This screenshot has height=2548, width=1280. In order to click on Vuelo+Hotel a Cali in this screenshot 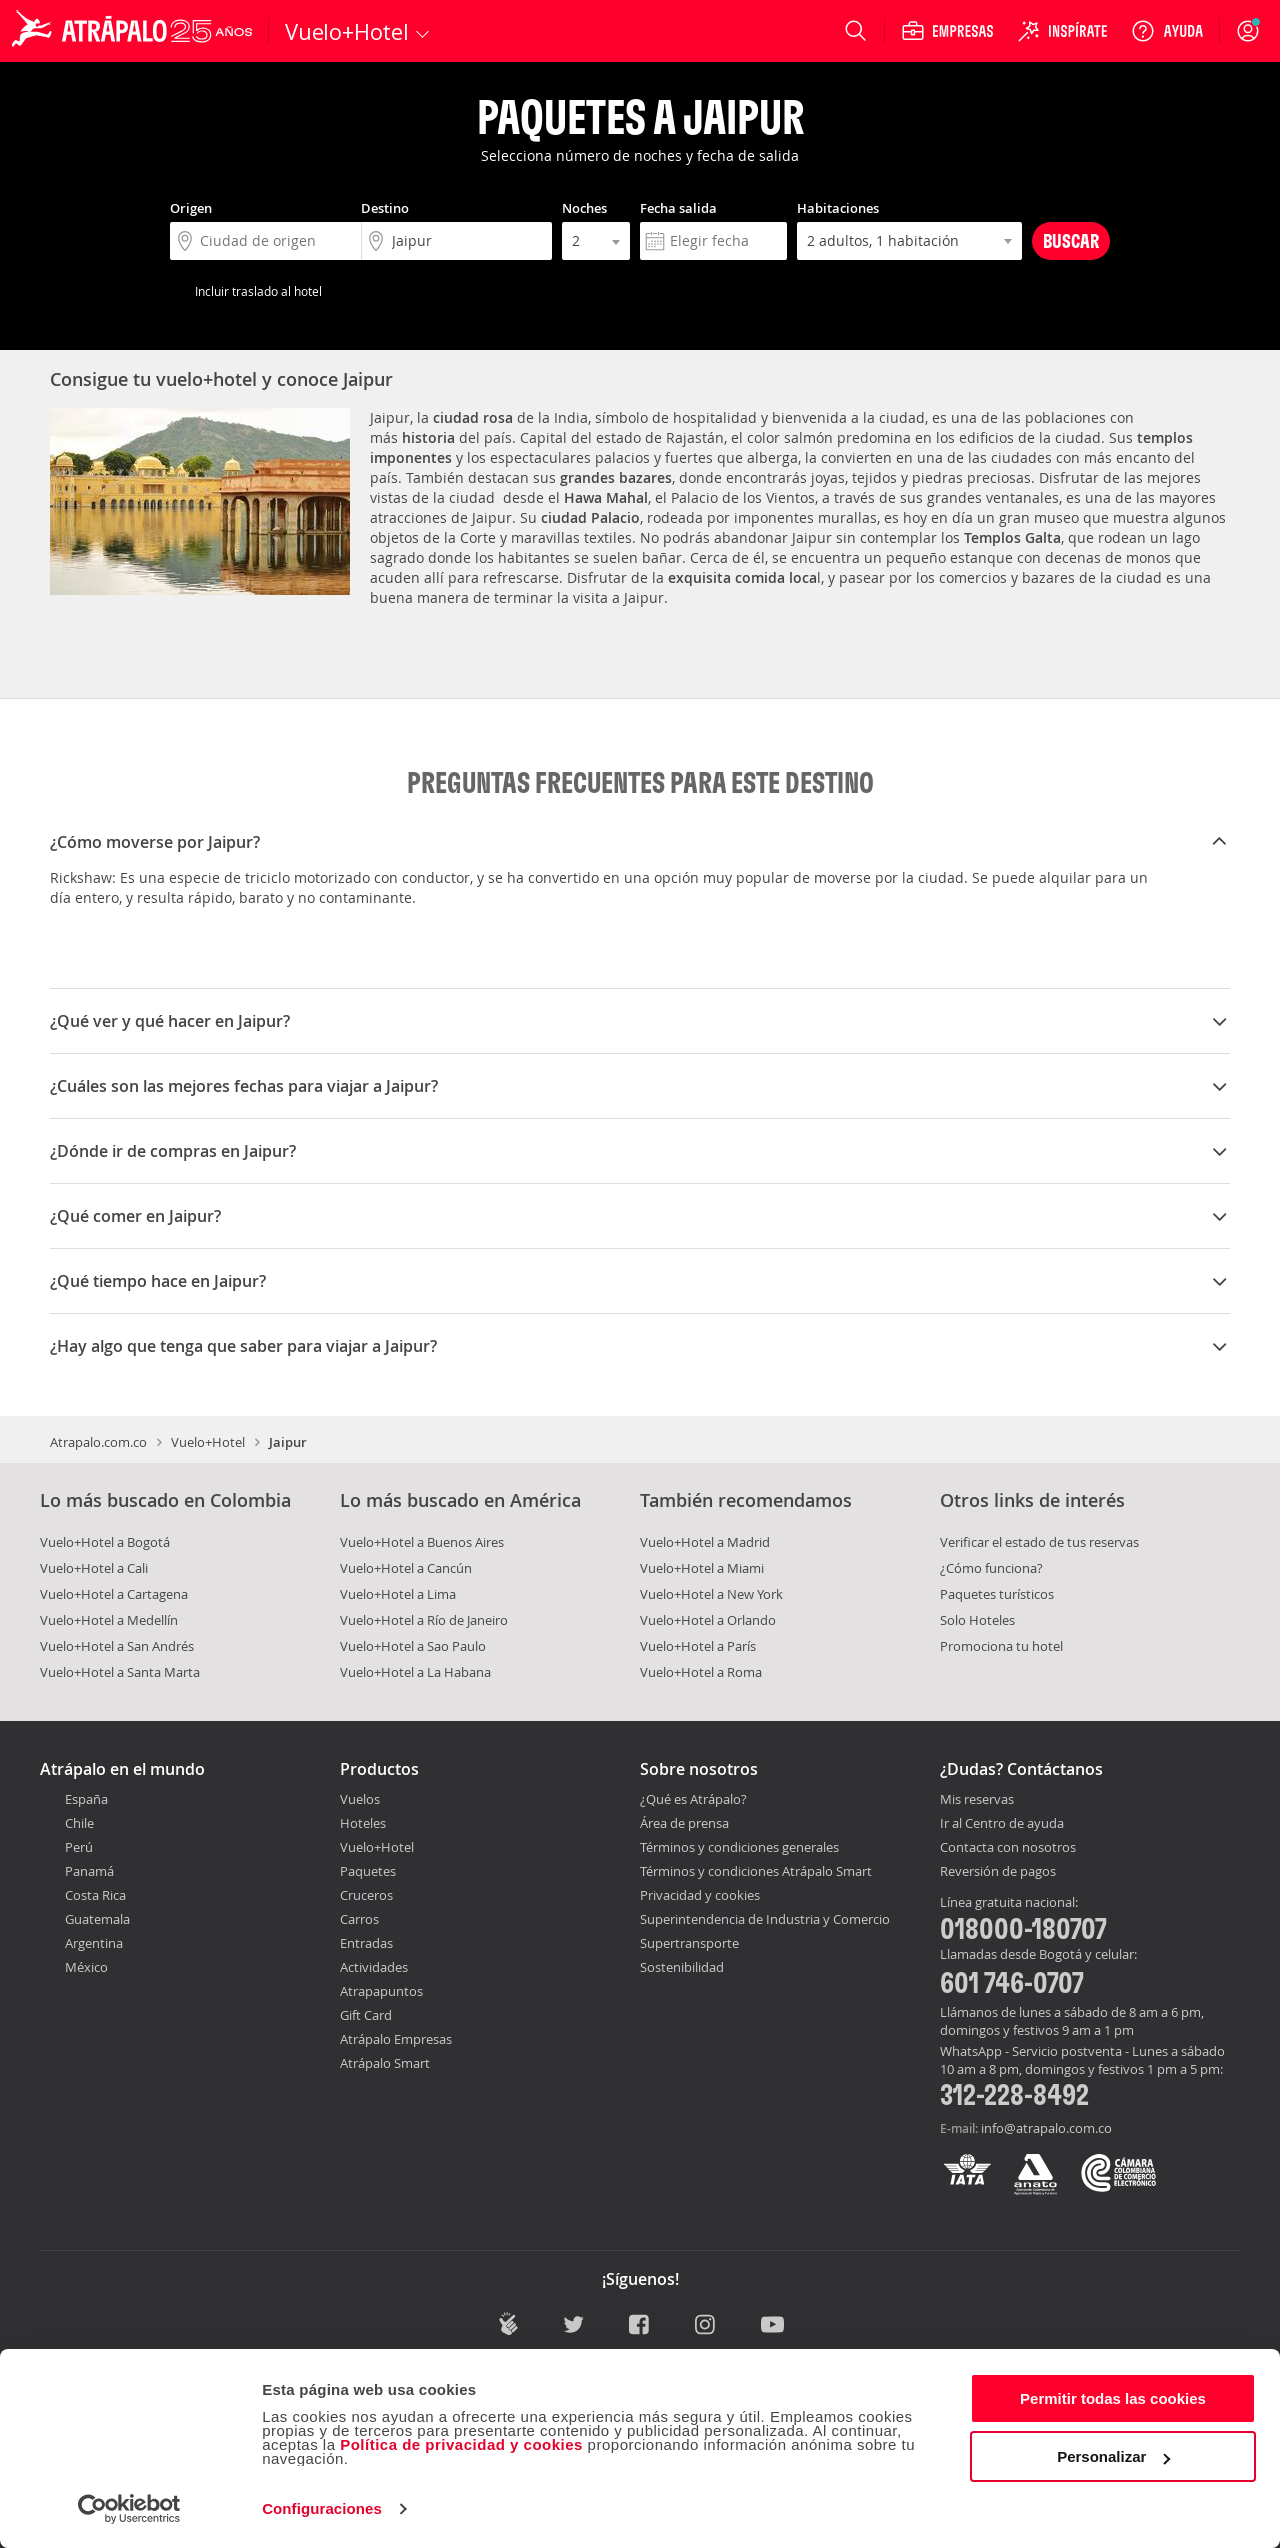, I will do `click(94, 1568)`.